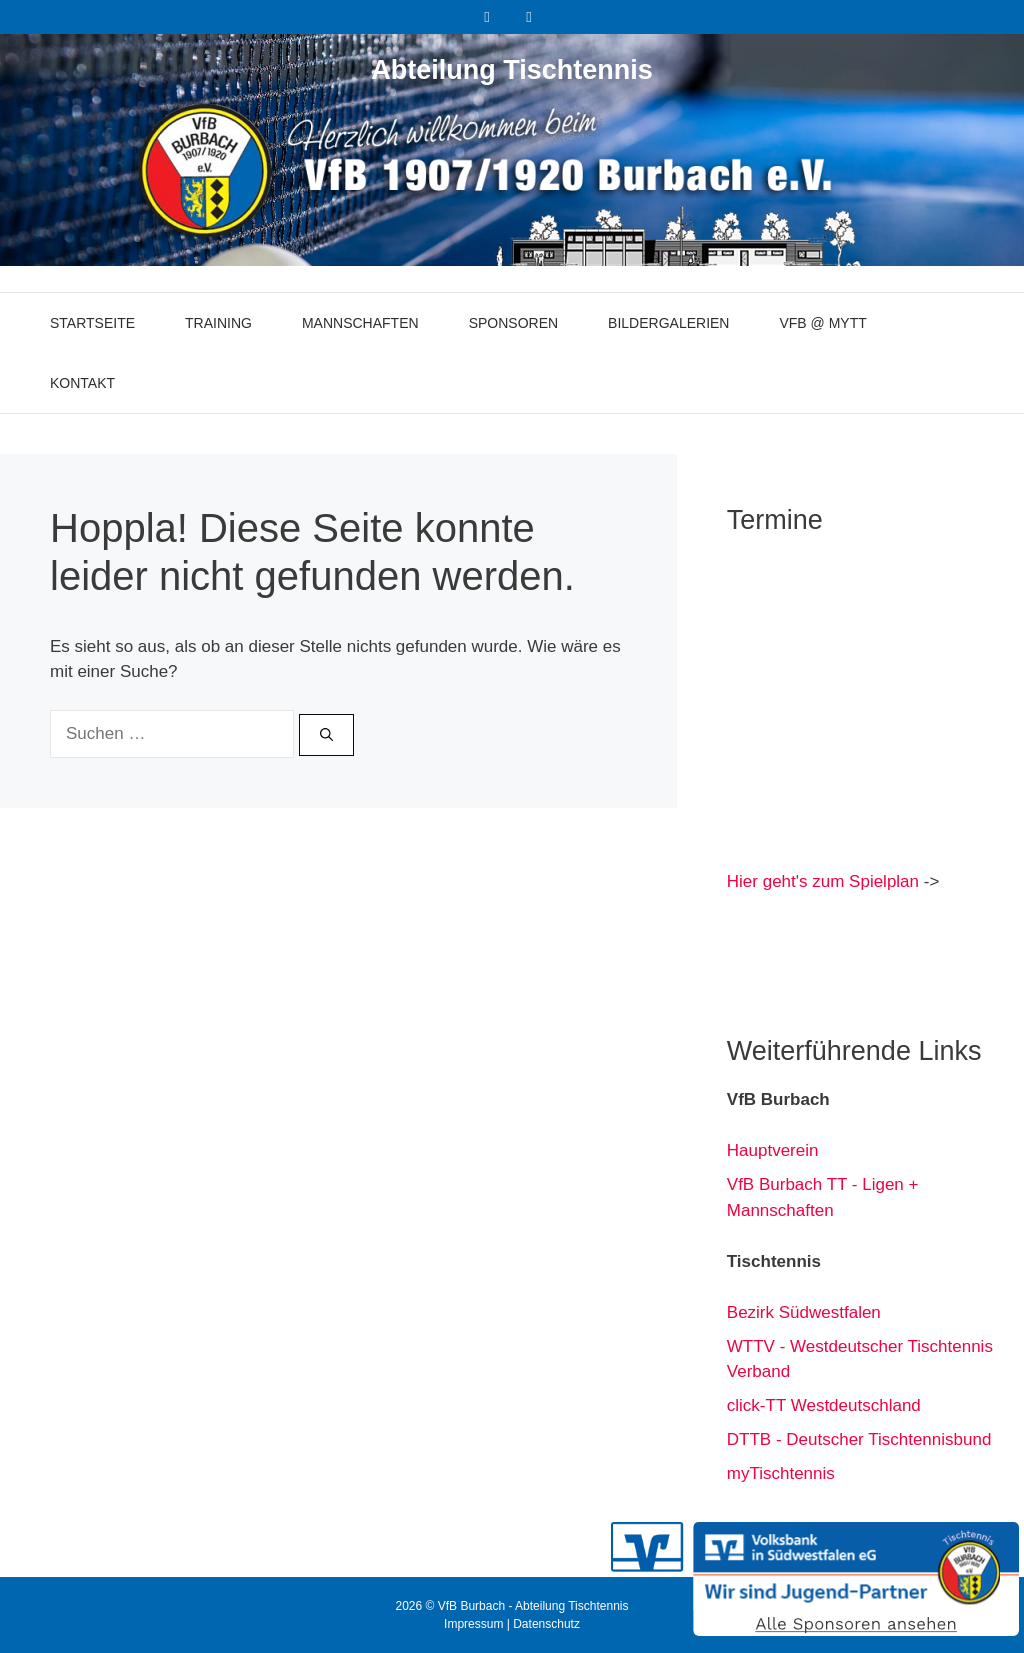  I want to click on Impressum, so click(473, 1624).